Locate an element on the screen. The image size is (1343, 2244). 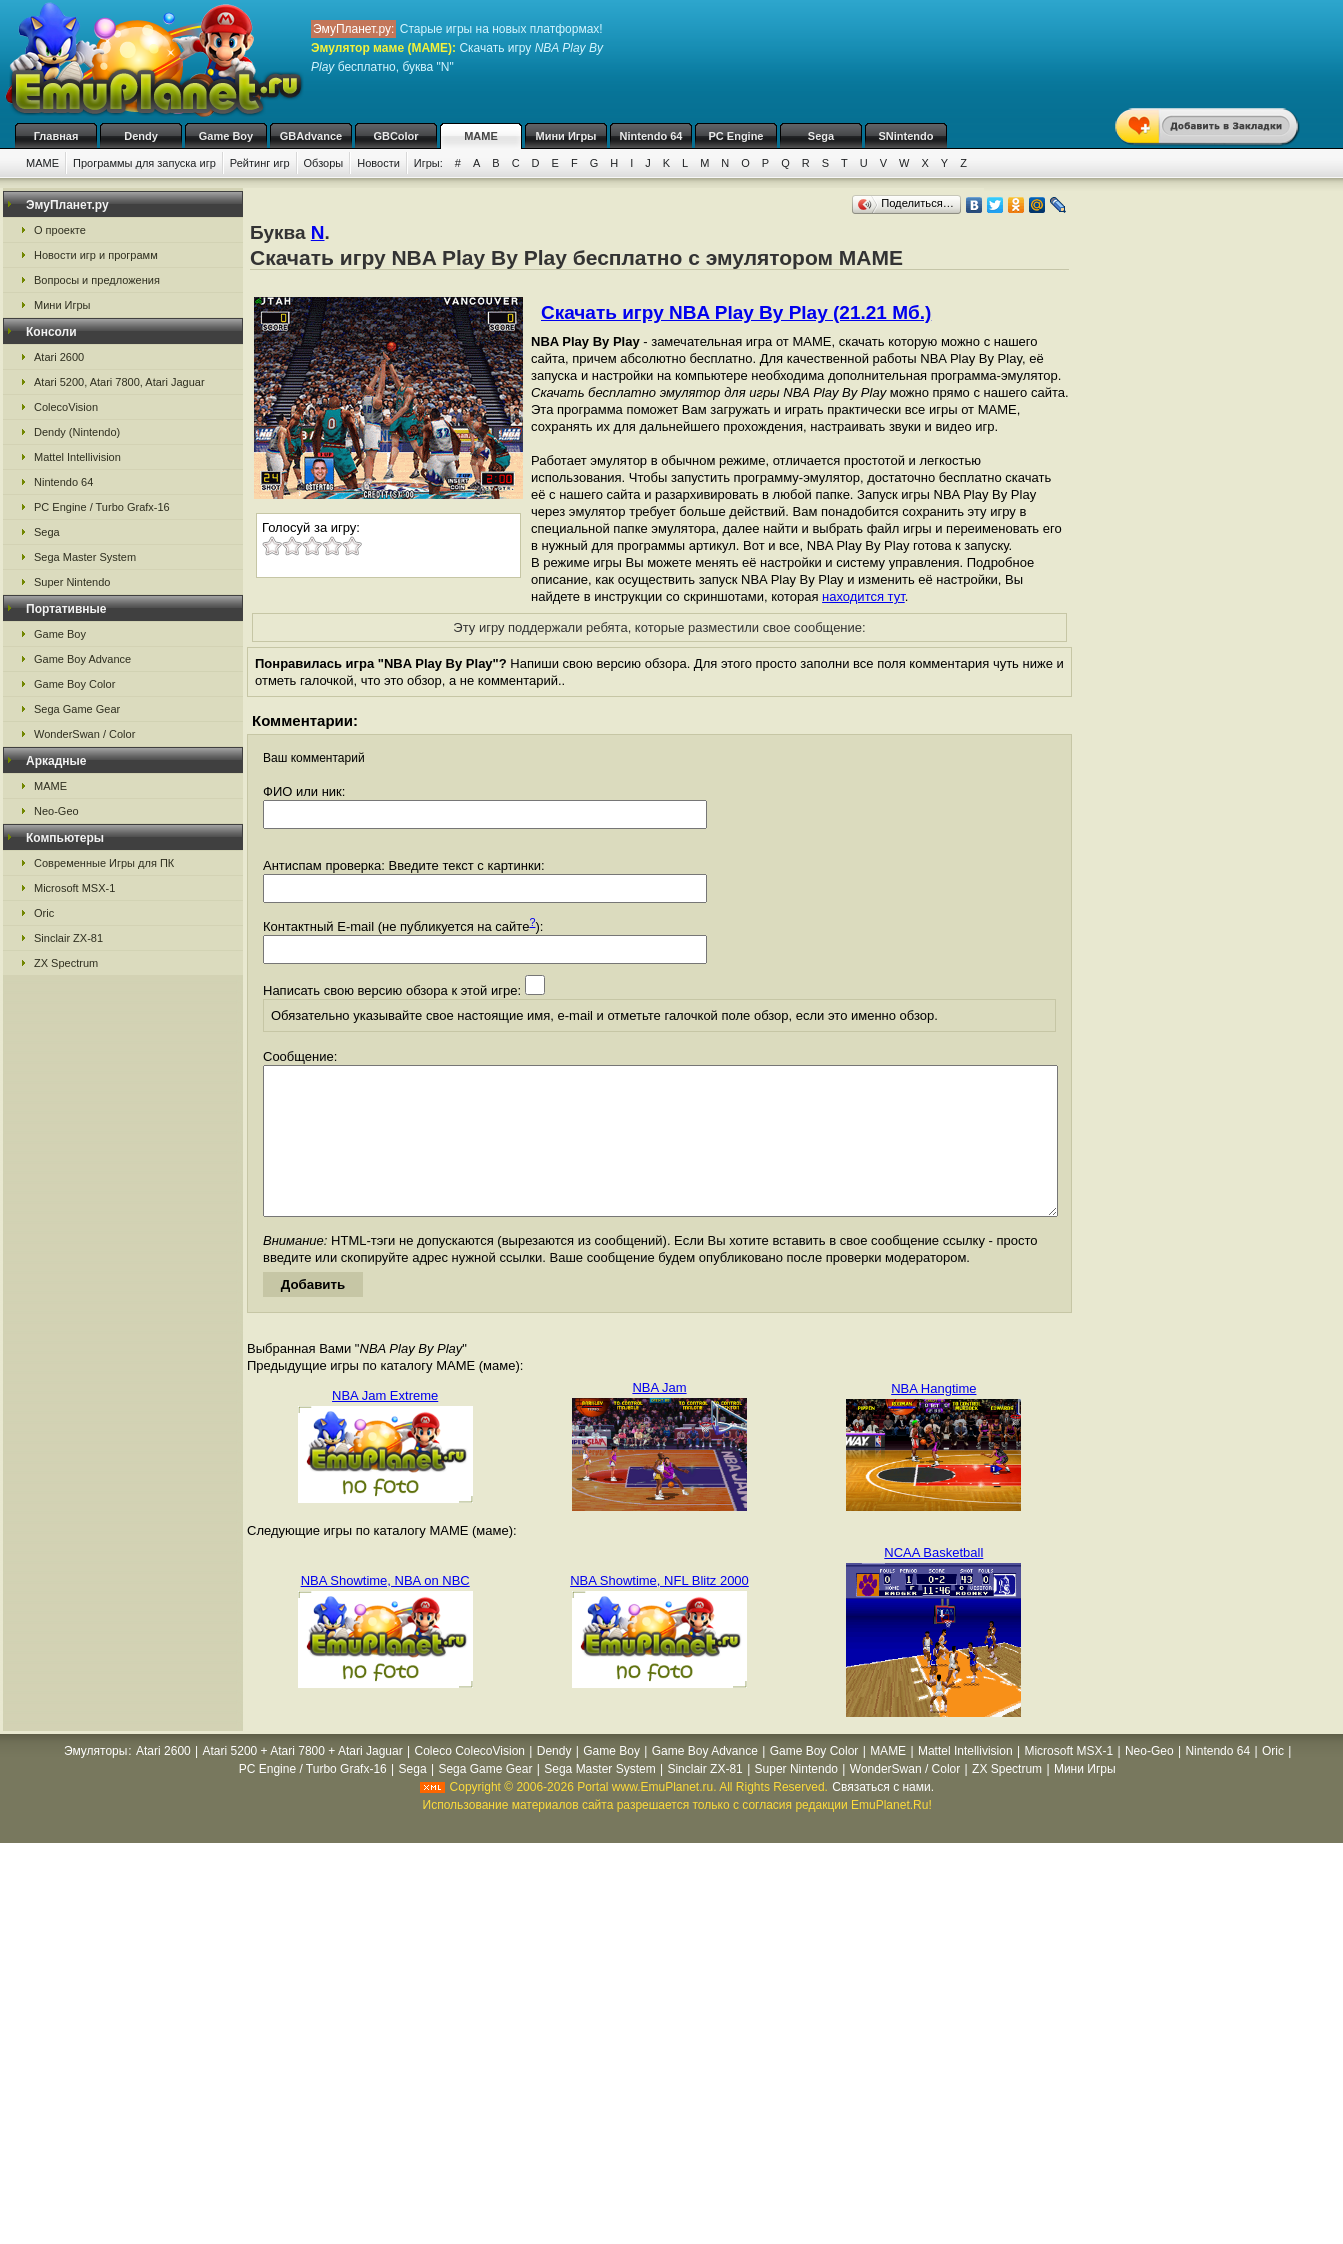
Мини Игры is located at coordinates (566, 136).